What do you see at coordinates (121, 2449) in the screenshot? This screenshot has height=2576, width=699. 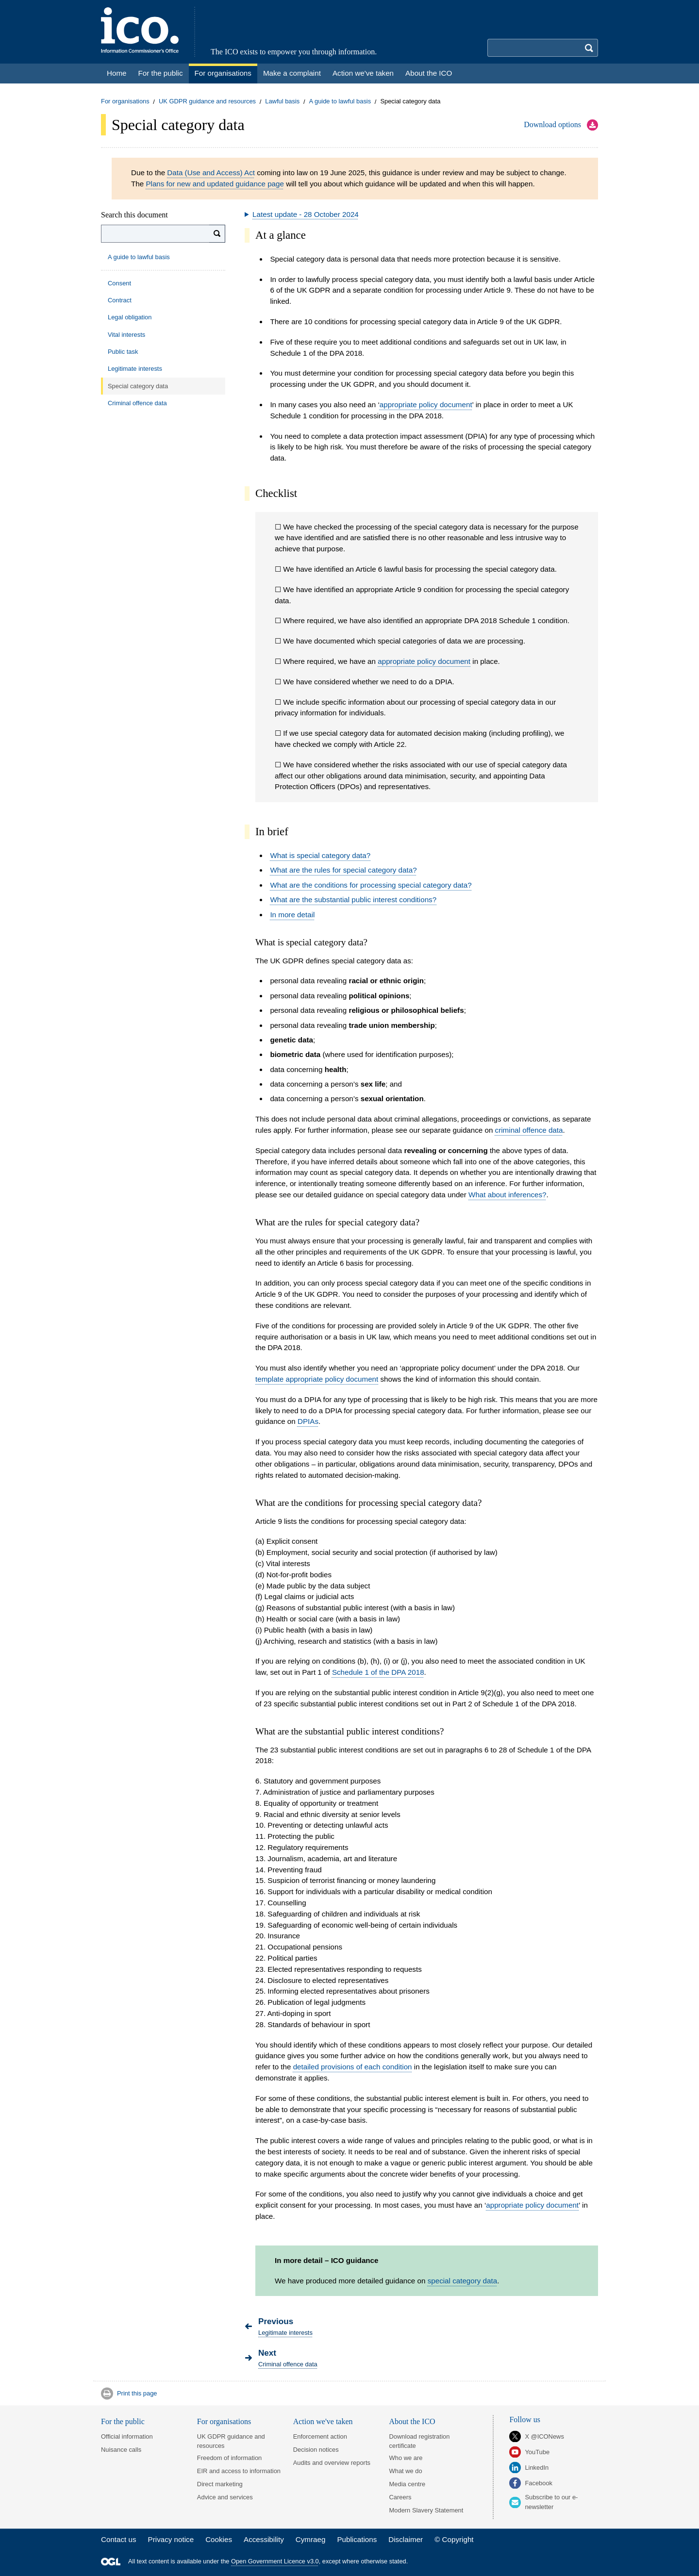 I see `Nuisance calls` at bounding box center [121, 2449].